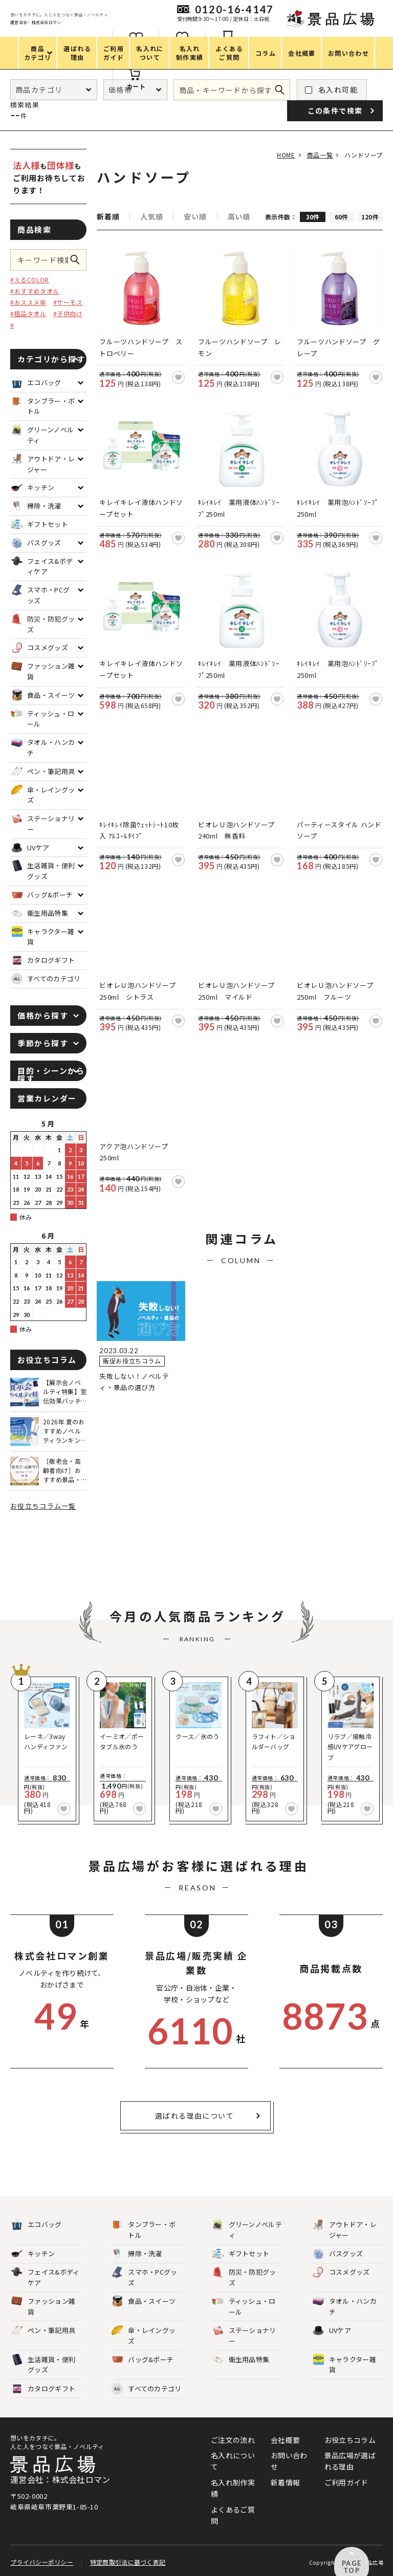  Describe the element at coordinates (249, 86) in the screenshot. I see `カート` at that location.